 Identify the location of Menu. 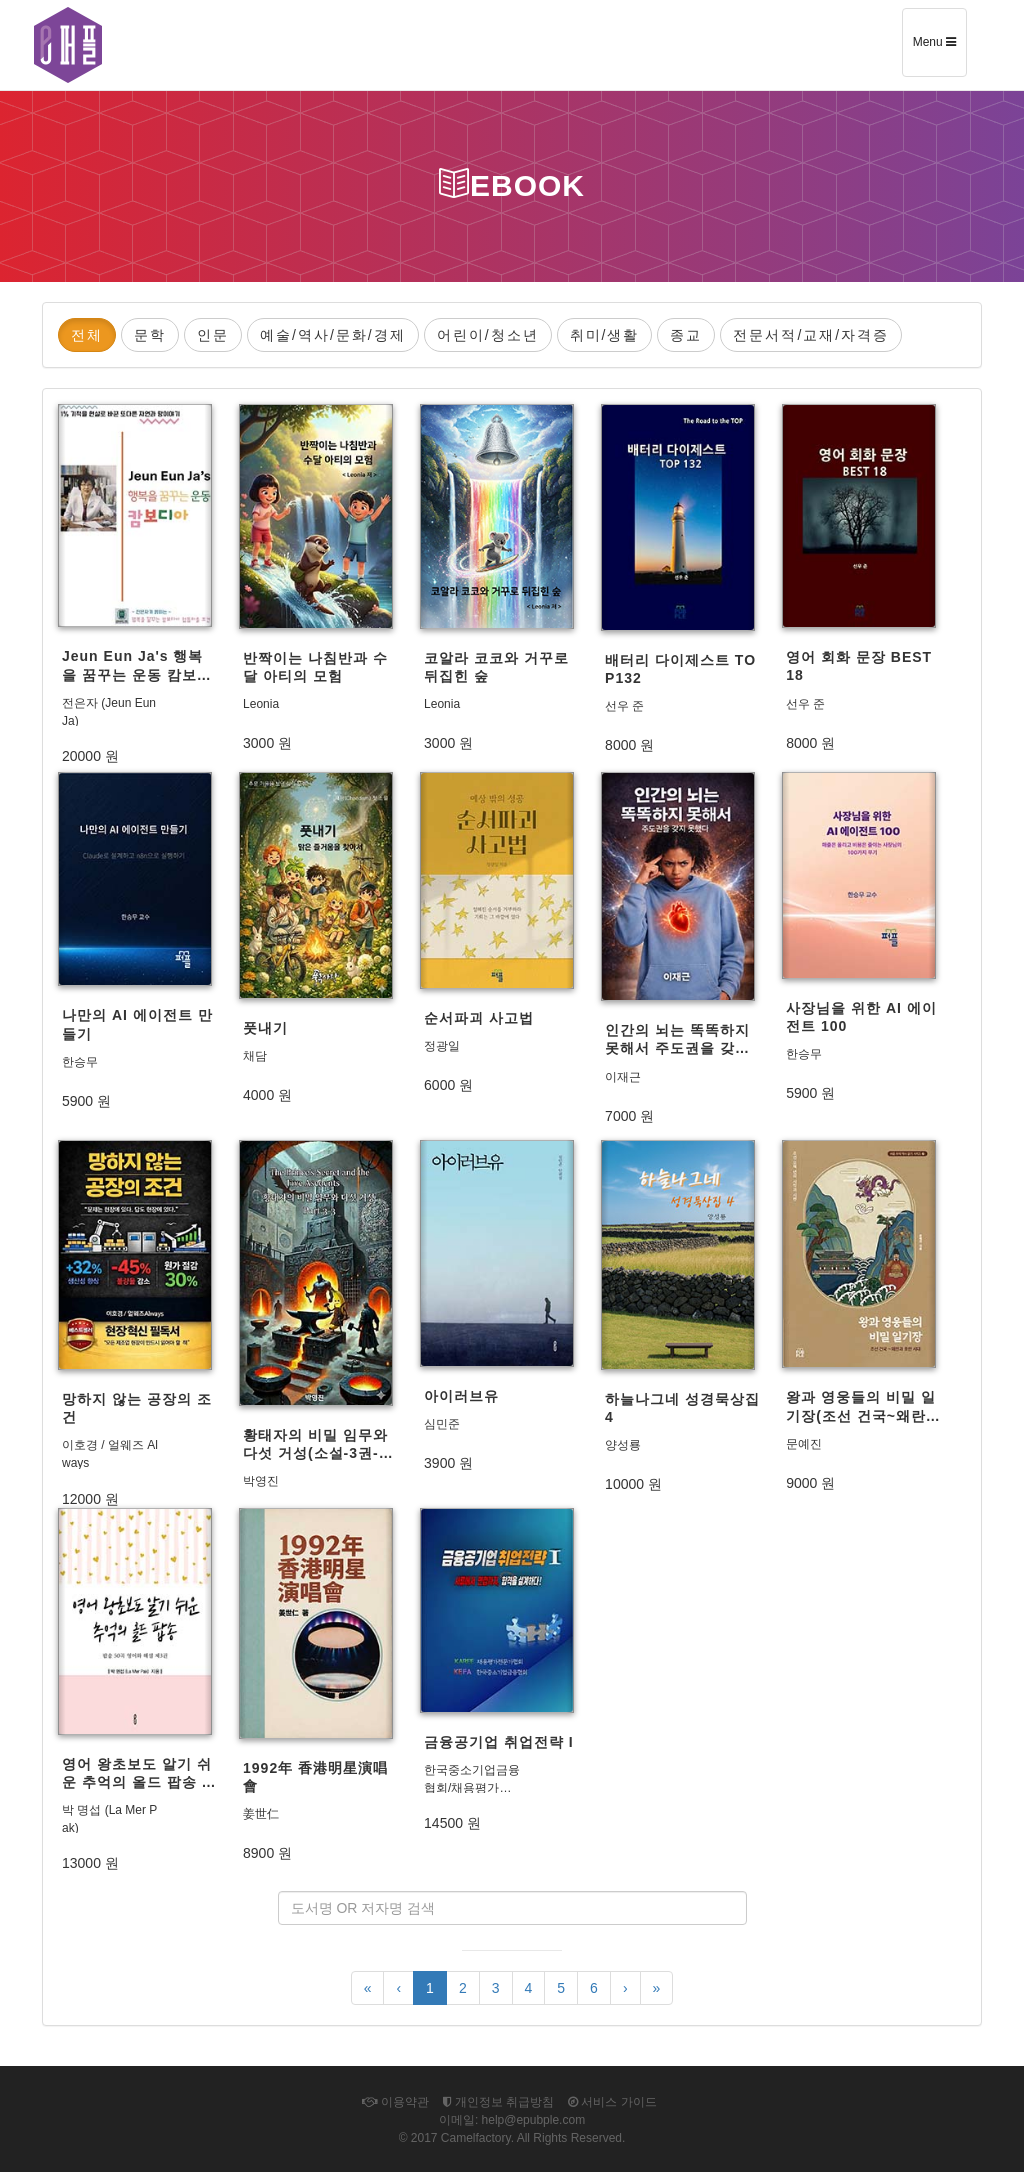
(939, 49).